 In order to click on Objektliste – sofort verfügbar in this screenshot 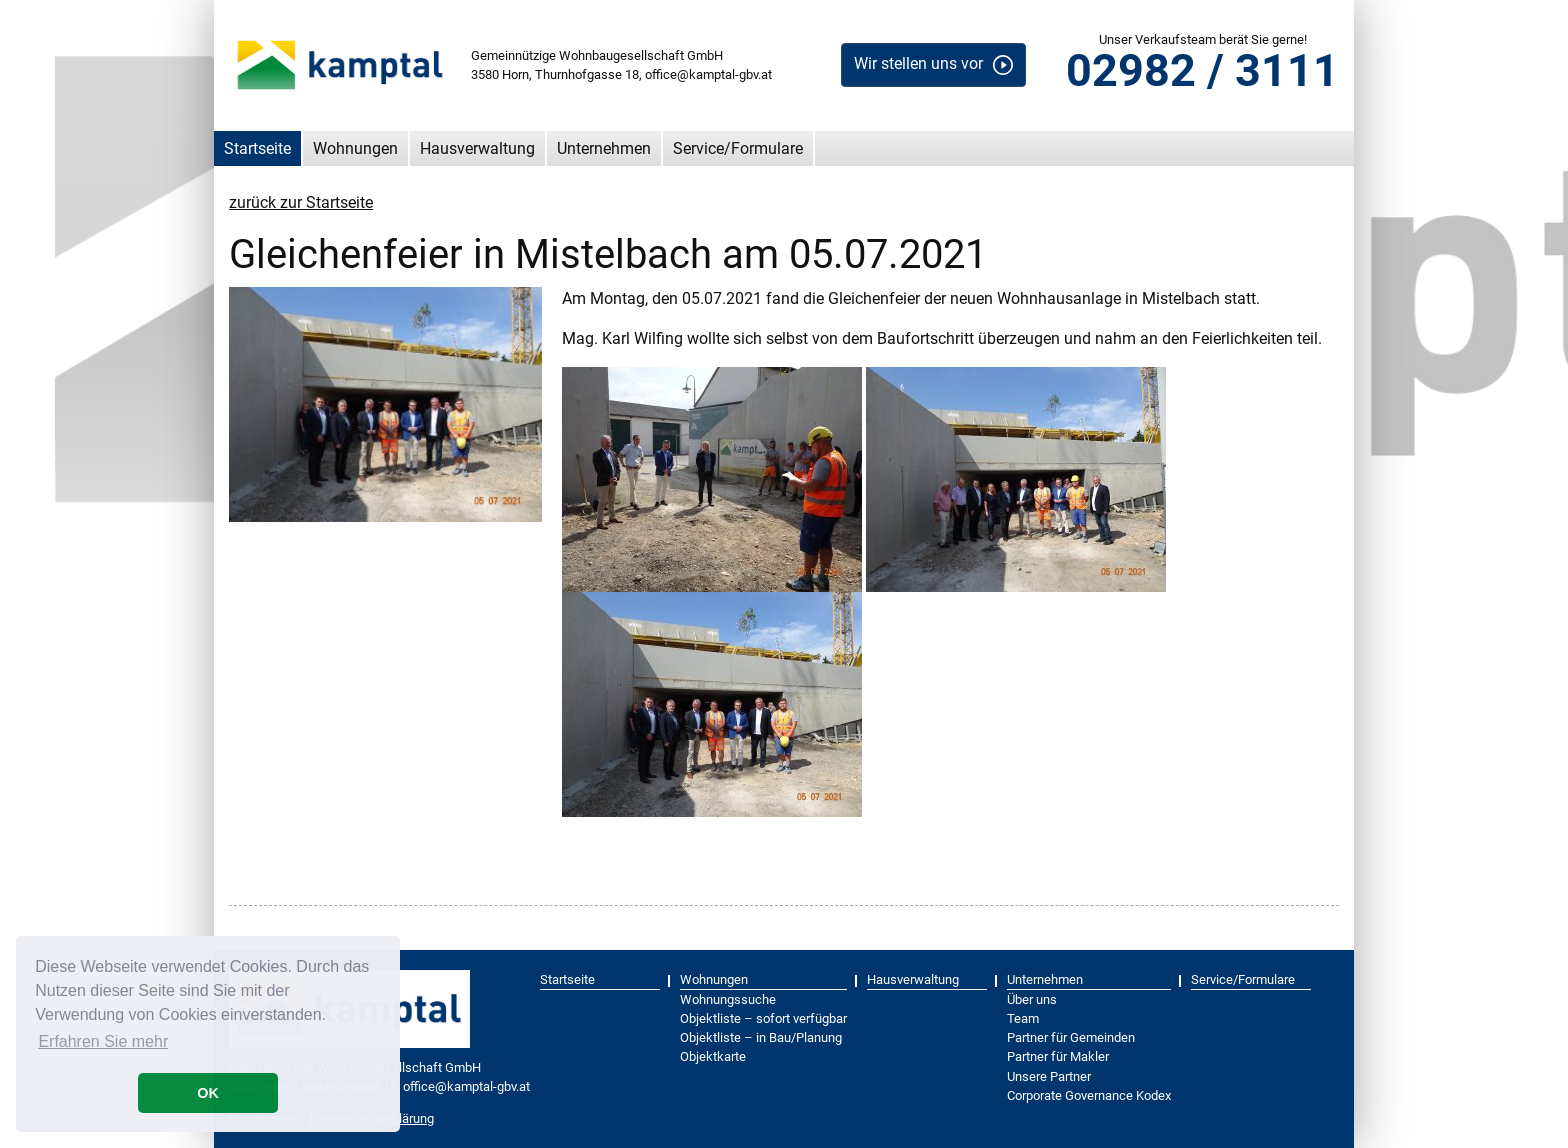, I will do `click(763, 1018)`.